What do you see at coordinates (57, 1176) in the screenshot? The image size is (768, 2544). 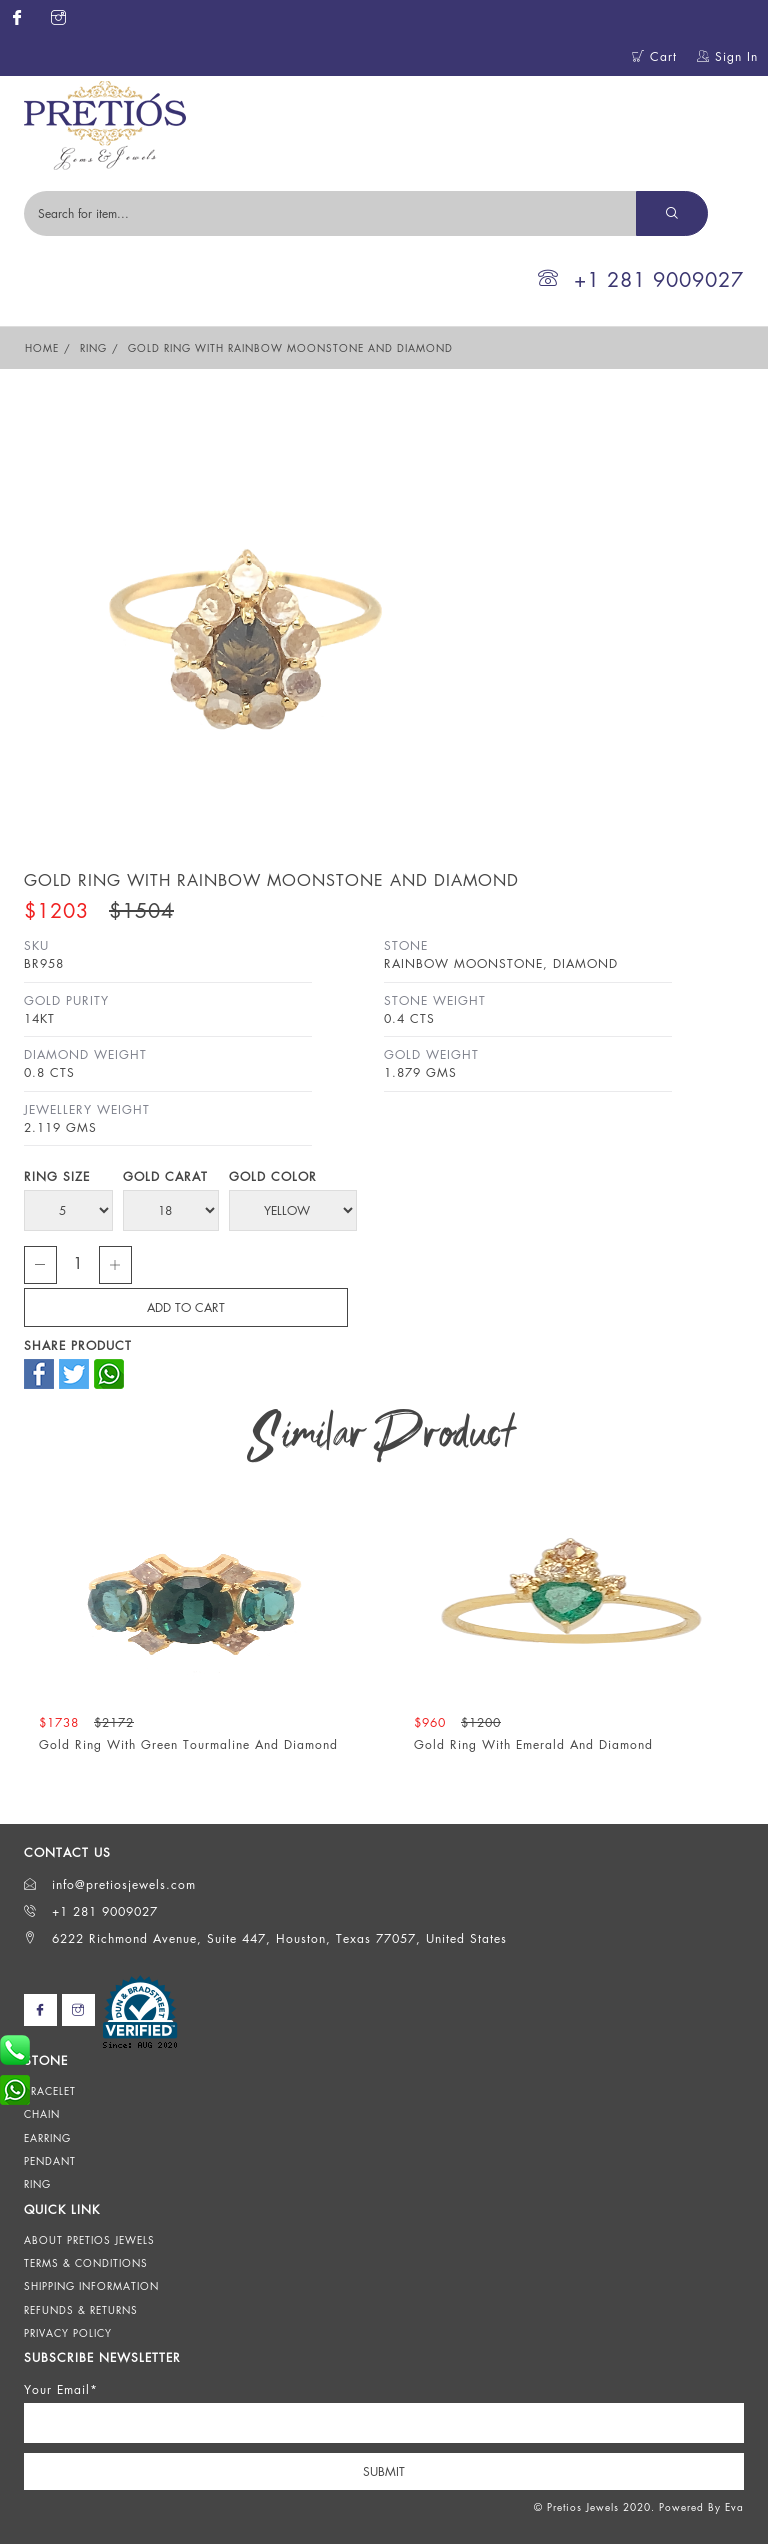 I see `Ring Size` at bounding box center [57, 1176].